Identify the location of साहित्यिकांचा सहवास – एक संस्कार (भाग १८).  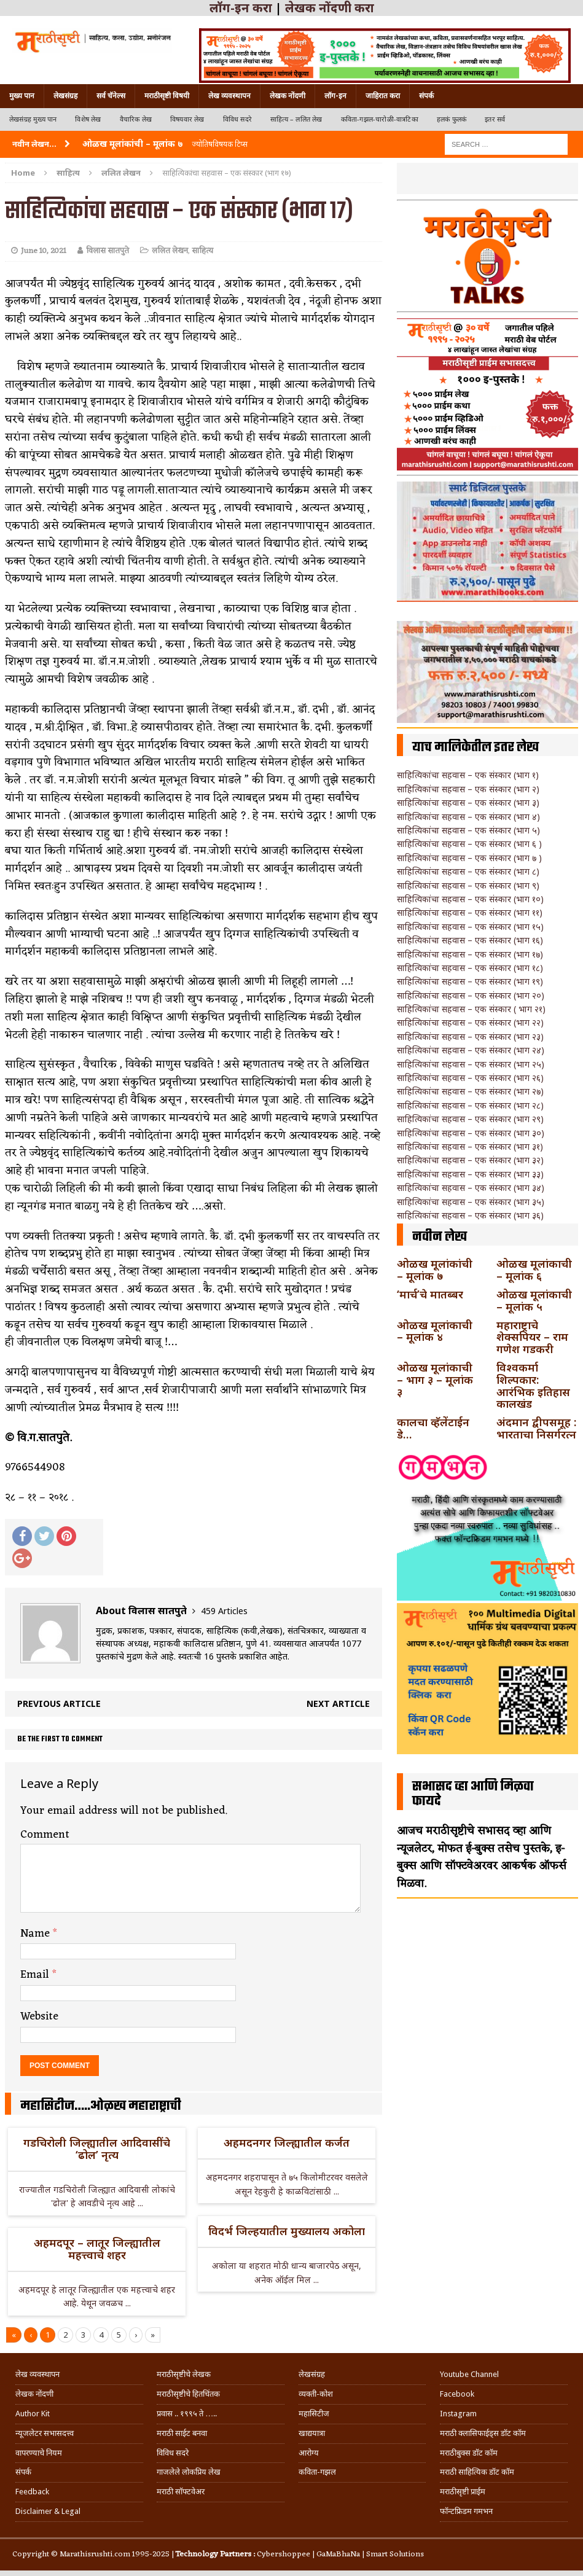
(470, 968).